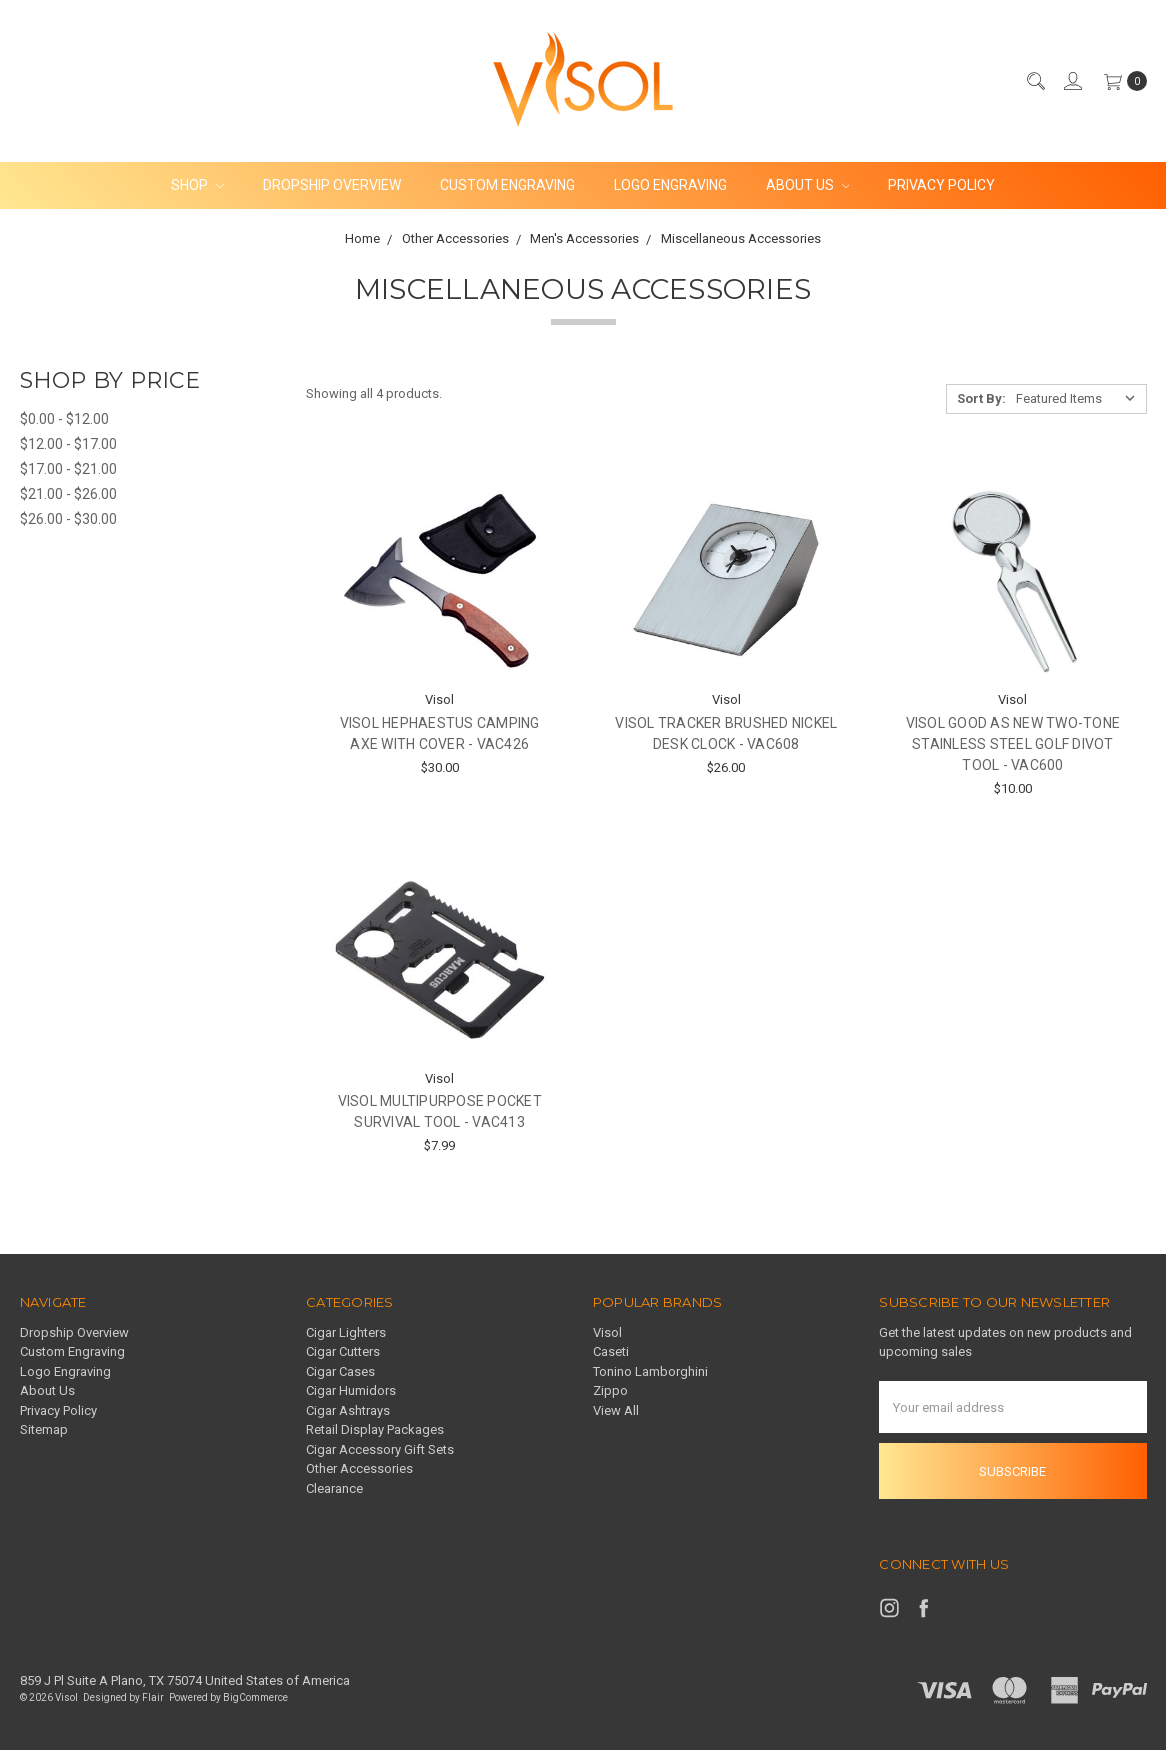 This screenshot has height=1750, width=1166. I want to click on [cart.nav_aria_label], so click(1121, 81).